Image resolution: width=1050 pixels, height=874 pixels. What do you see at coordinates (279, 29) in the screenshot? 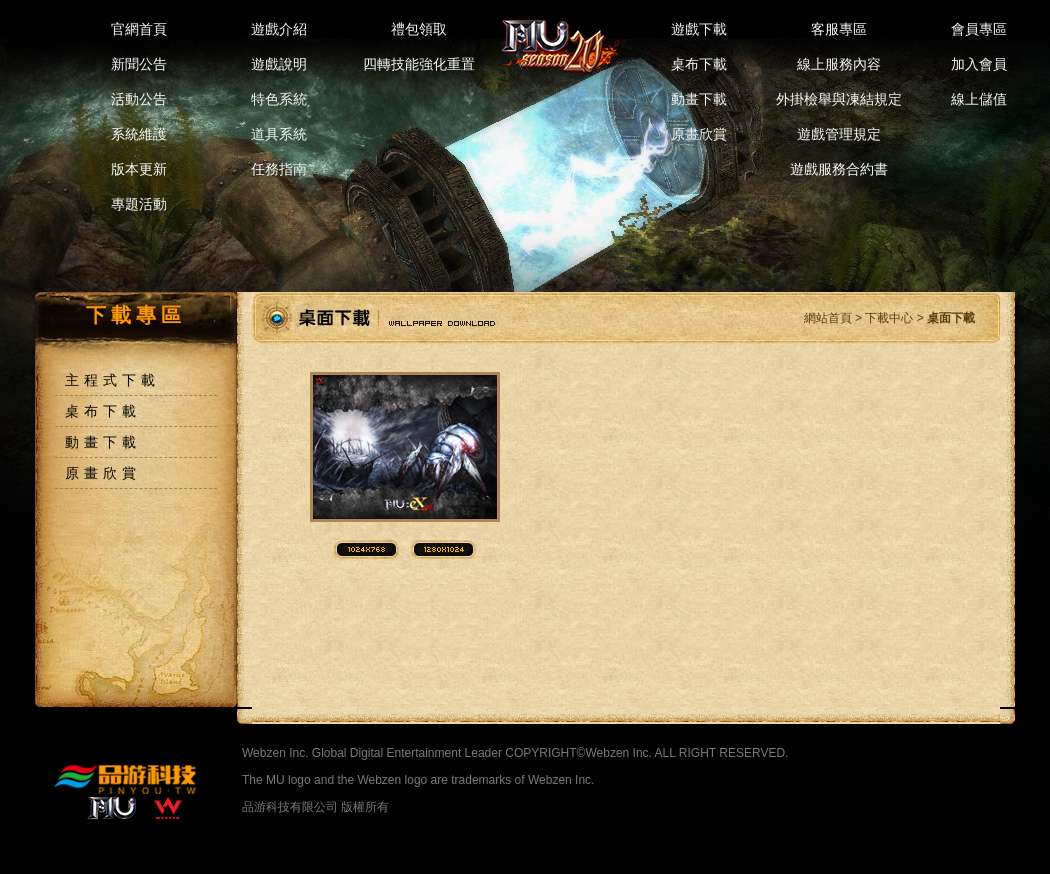
I see `遊戲介紹` at bounding box center [279, 29].